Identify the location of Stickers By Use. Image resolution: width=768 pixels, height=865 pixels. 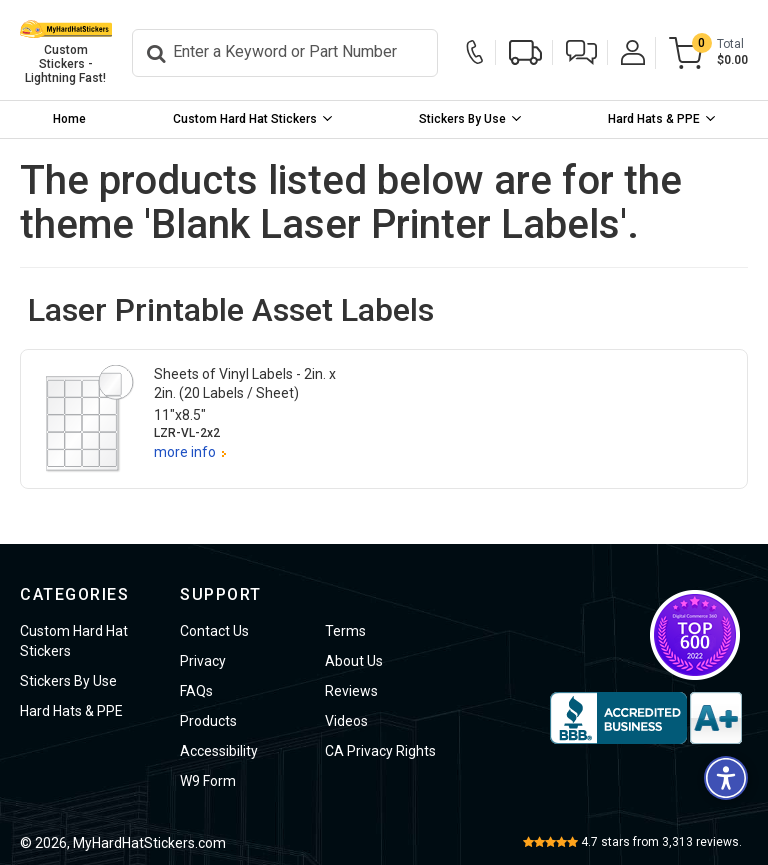
(462, 119).